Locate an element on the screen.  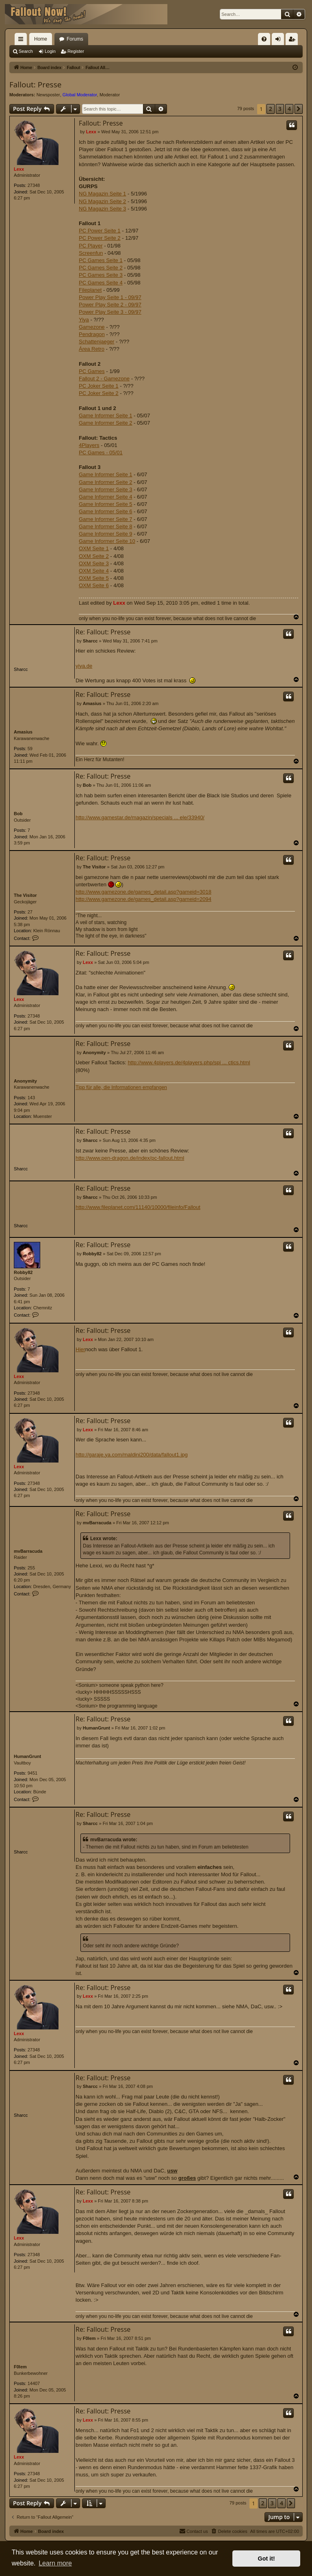
Power Play Seite 1 - 09/97 is located at coordinates (110, 297).